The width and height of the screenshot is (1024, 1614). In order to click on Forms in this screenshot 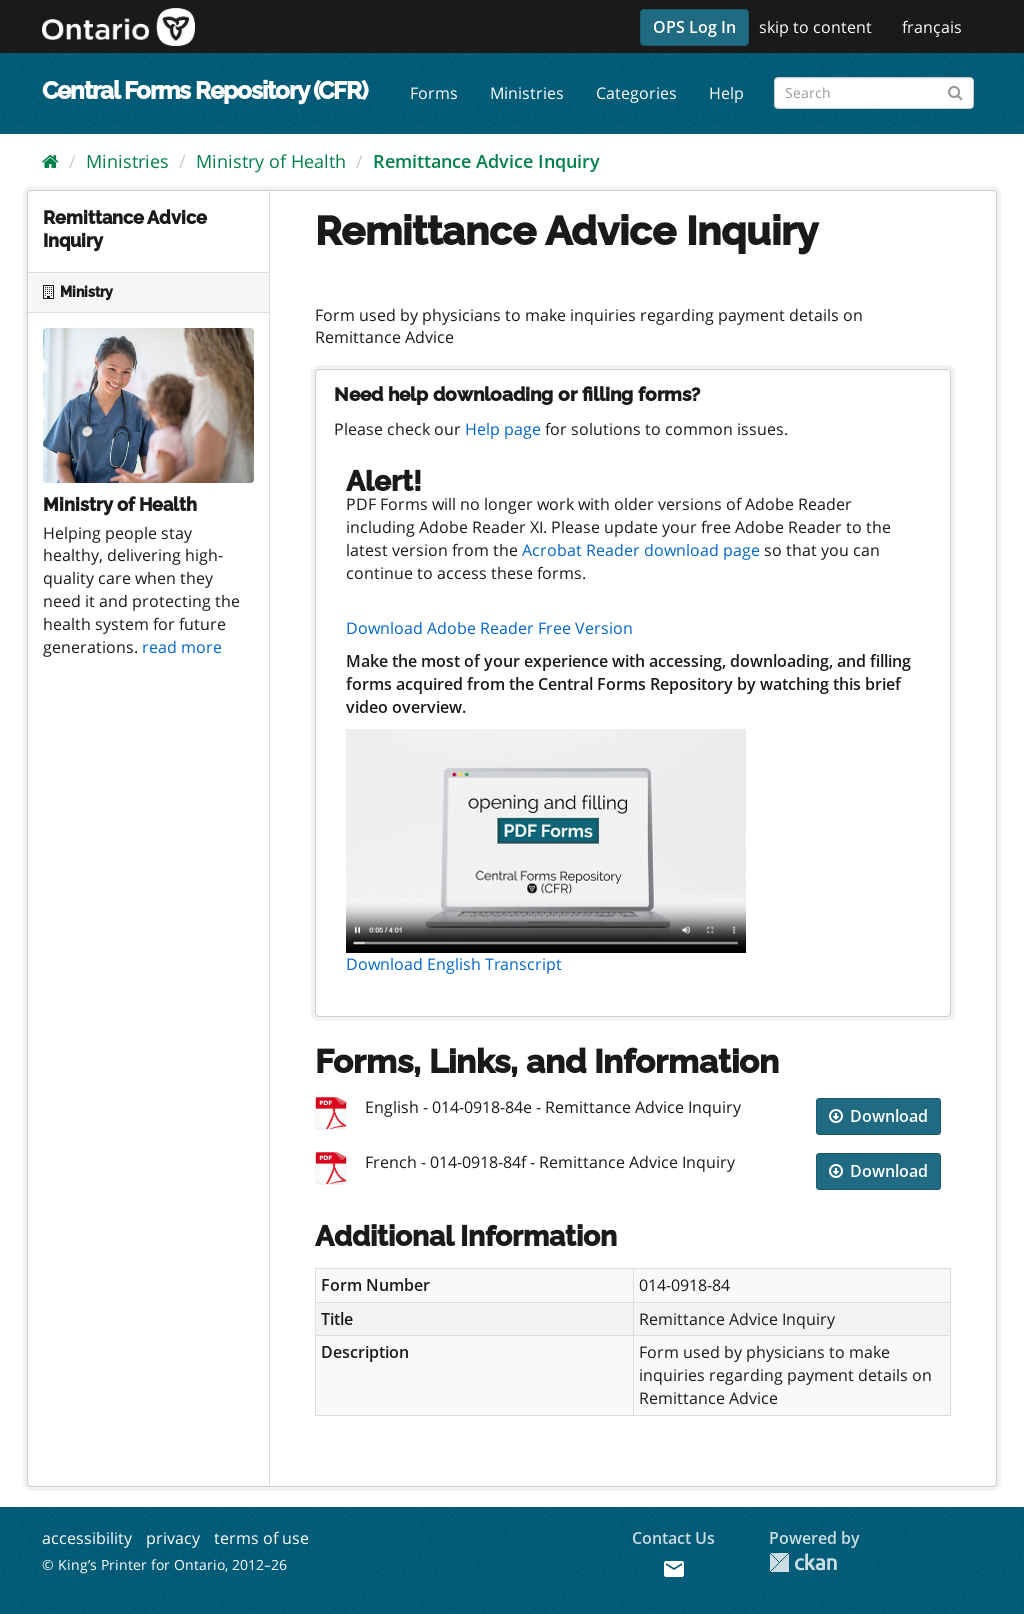, I will do `click(434, 93)`.